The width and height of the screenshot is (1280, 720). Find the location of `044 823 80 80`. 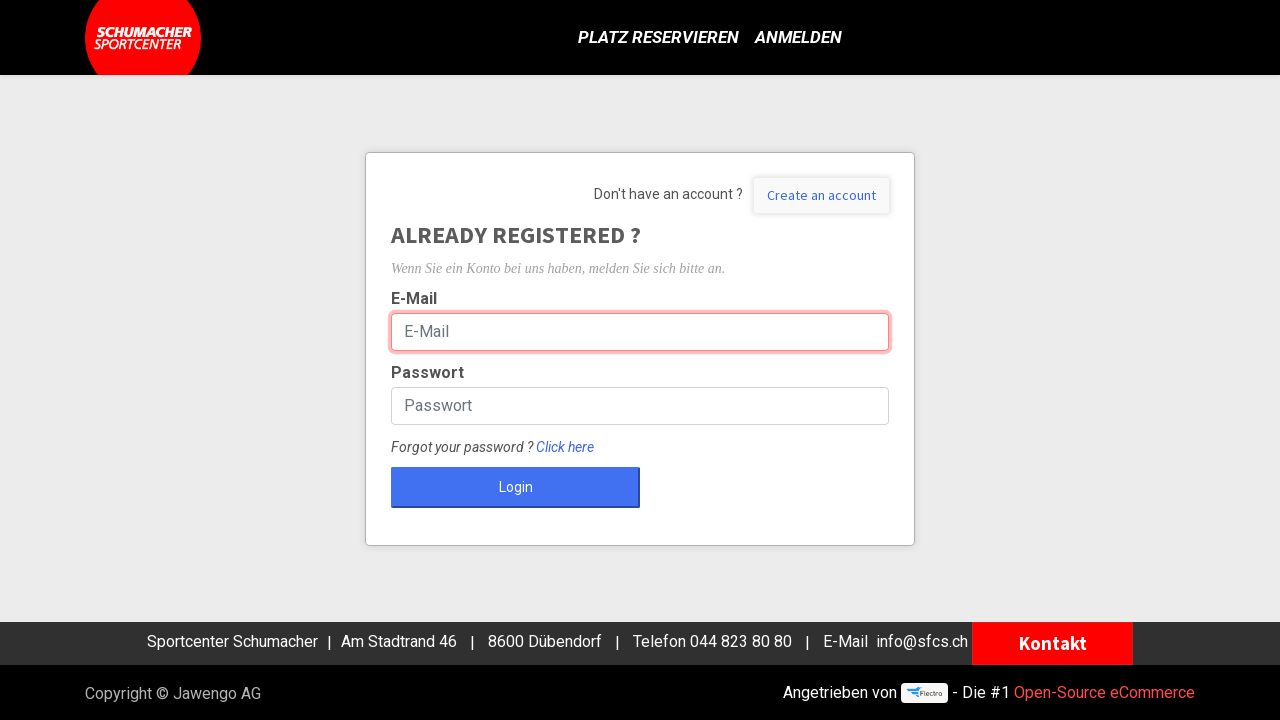

044 823 80 80 is located at coordinates (741, 642).